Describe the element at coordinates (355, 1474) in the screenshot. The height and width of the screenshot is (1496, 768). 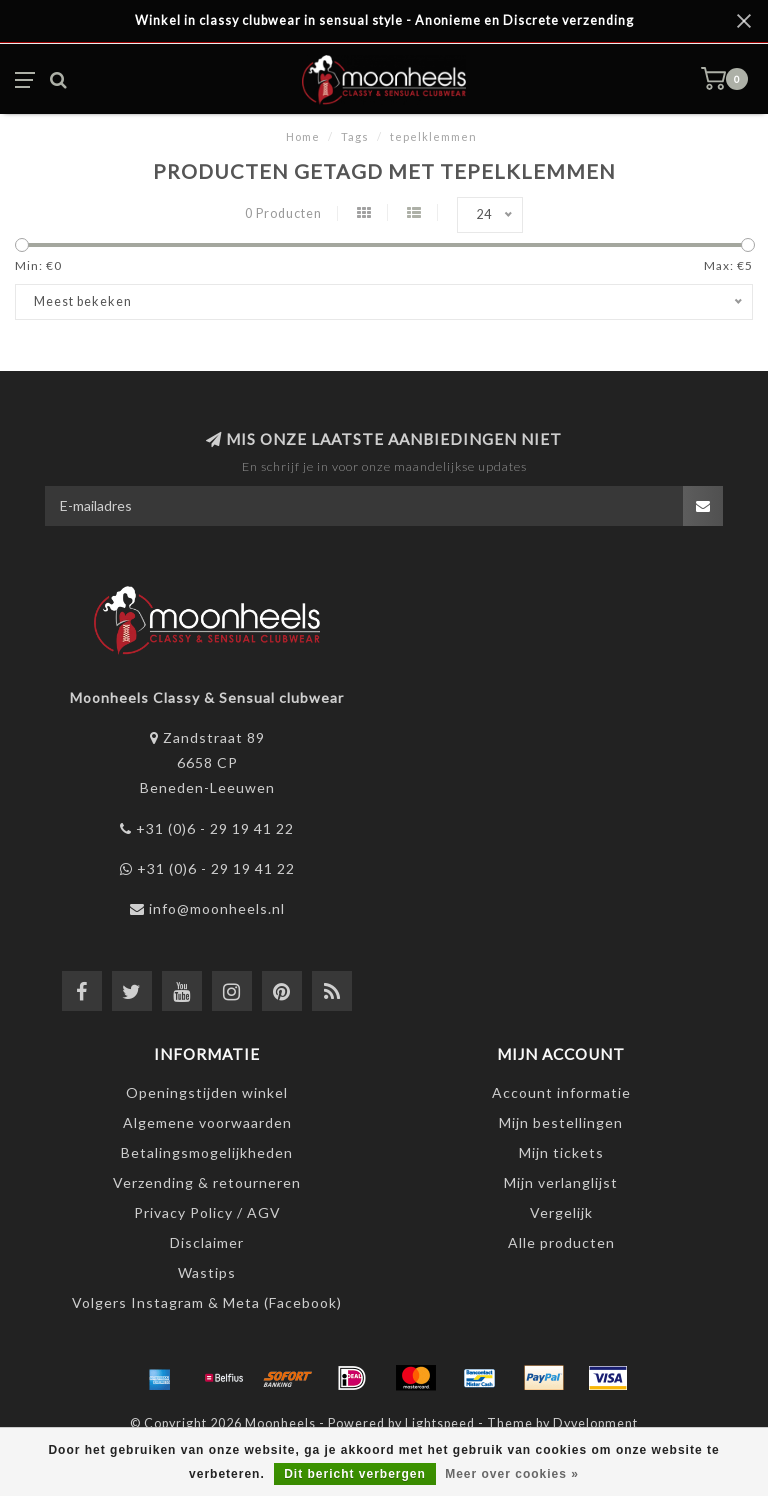
I see `Dit bericht verbergen` at that location.